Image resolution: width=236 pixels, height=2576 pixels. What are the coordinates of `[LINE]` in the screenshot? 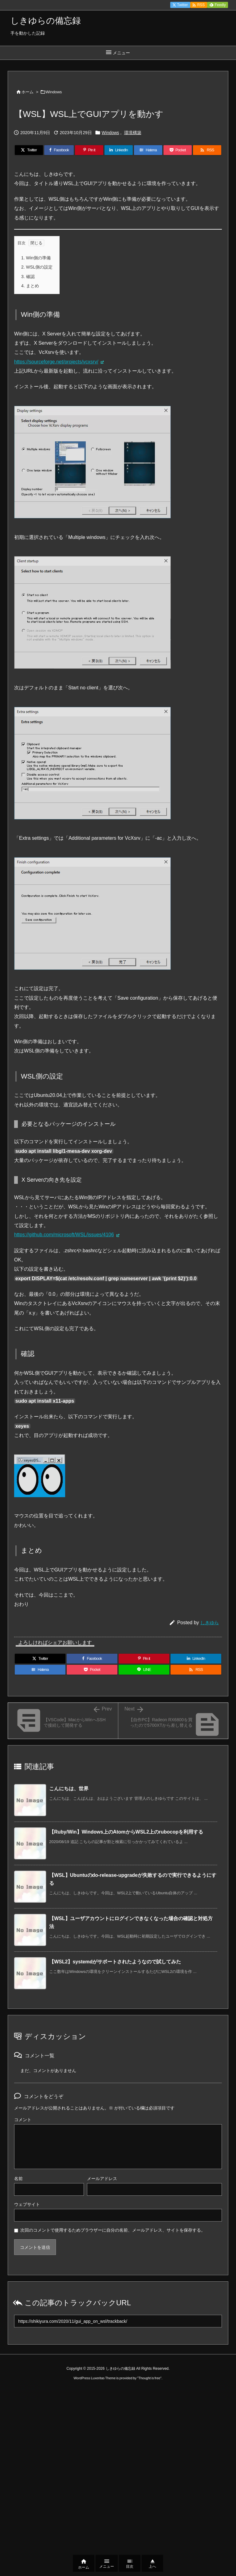 It's located at (144, 1670).